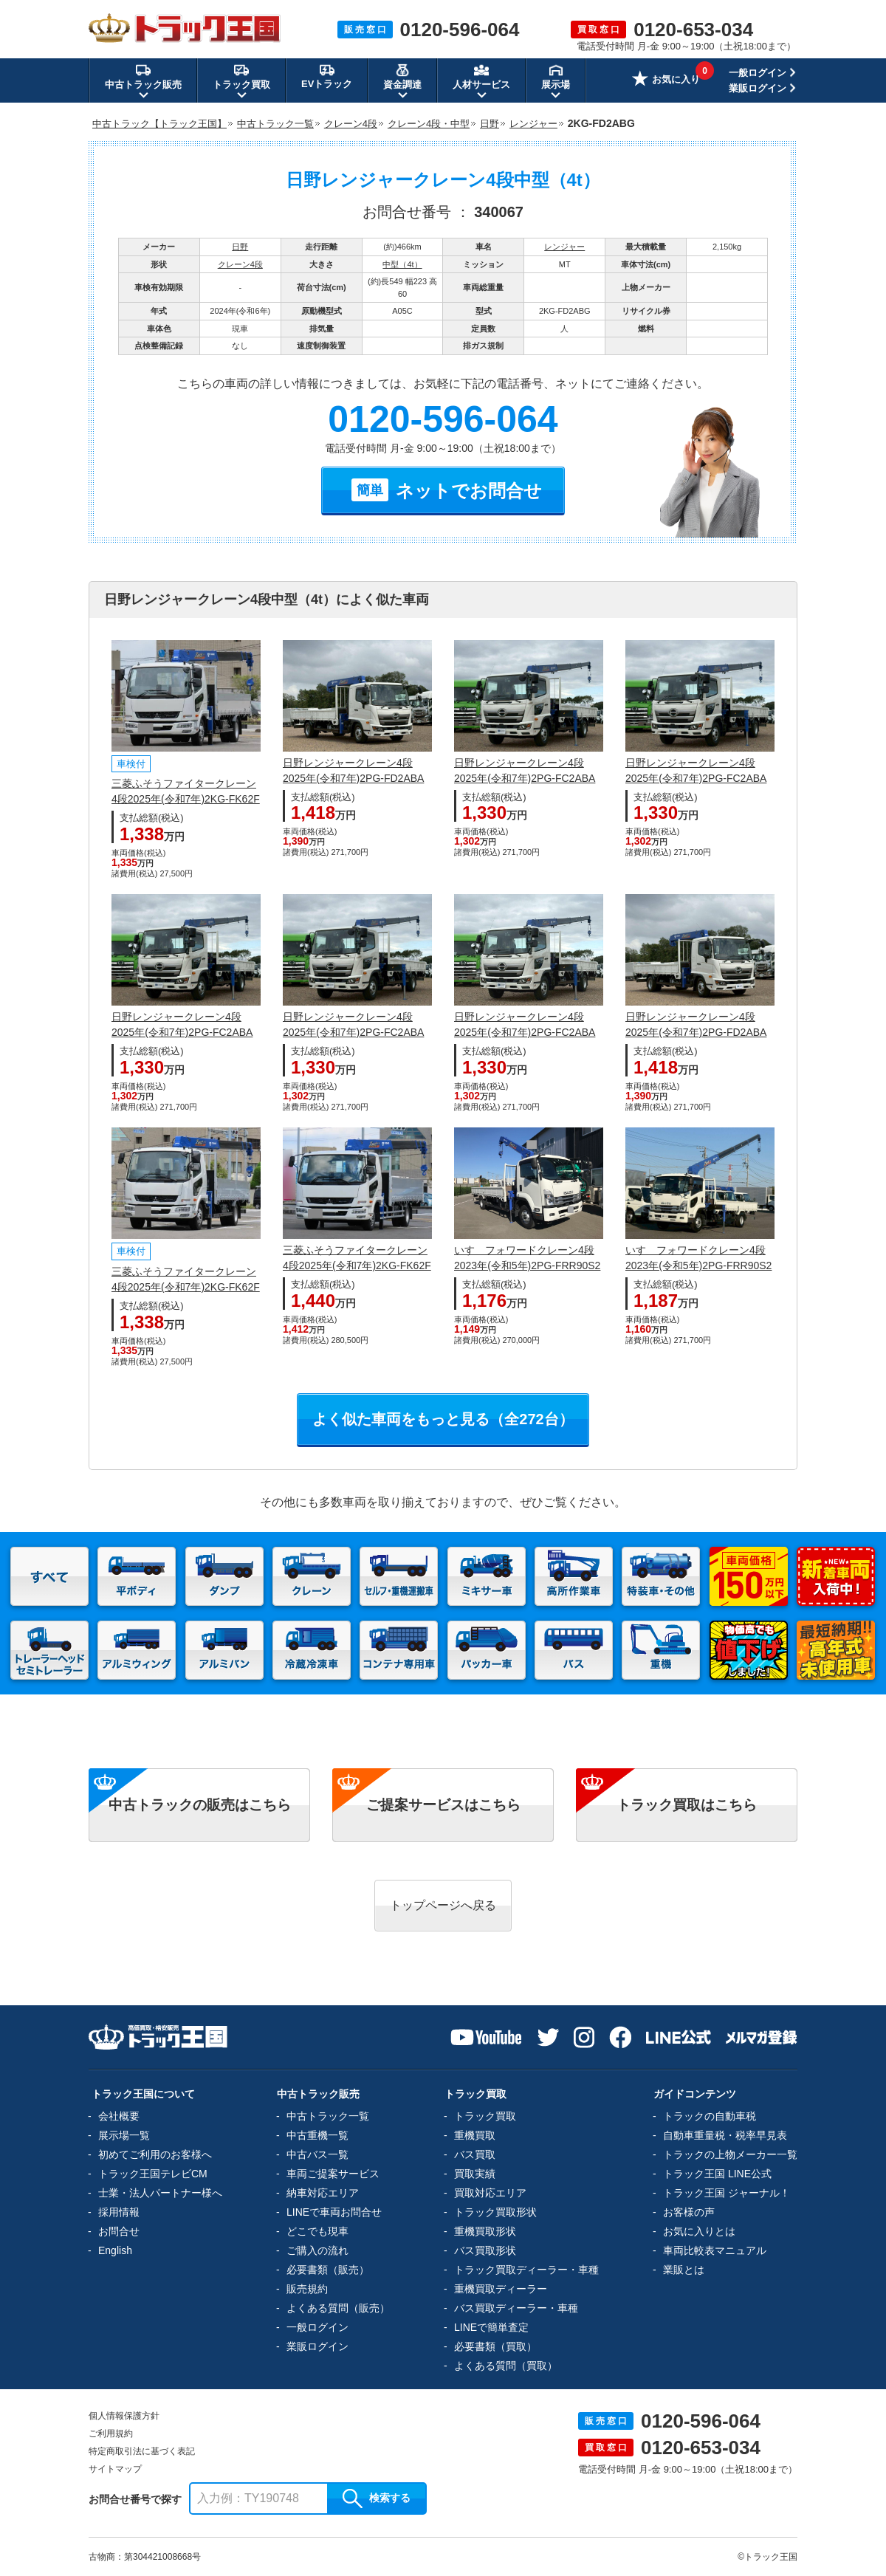 The image size is (886, 2576). Describe the element at coordinates (485, 2250) in the screenshot. I see `バス買取形状` at that location.